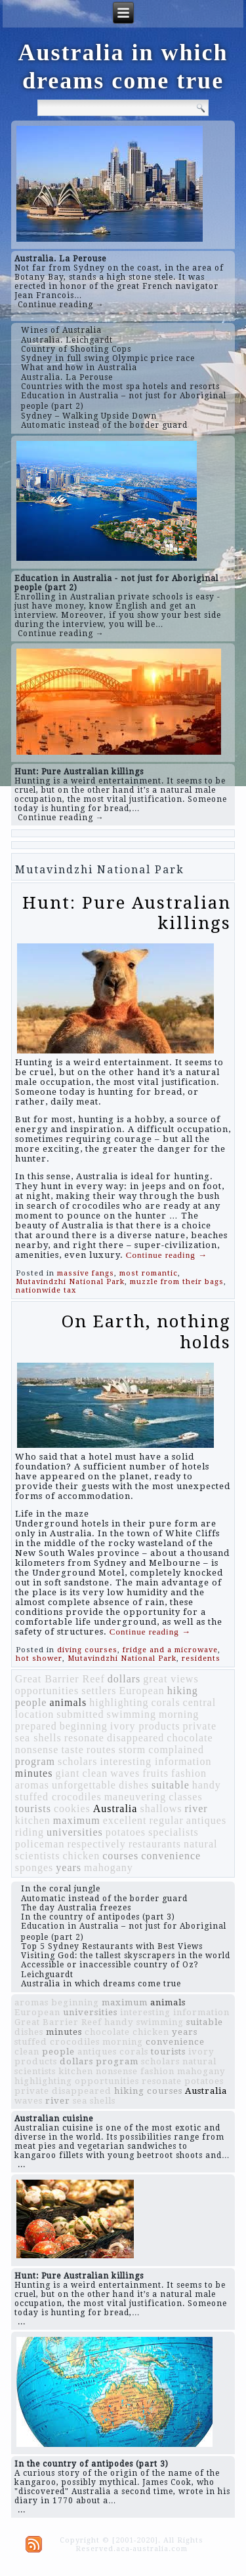 The image size is (246, 2576). What do you see at coordinates (170, 1650) in the screenshot?
I see `fridge and a microwave` at bounding box center [170, 1650].